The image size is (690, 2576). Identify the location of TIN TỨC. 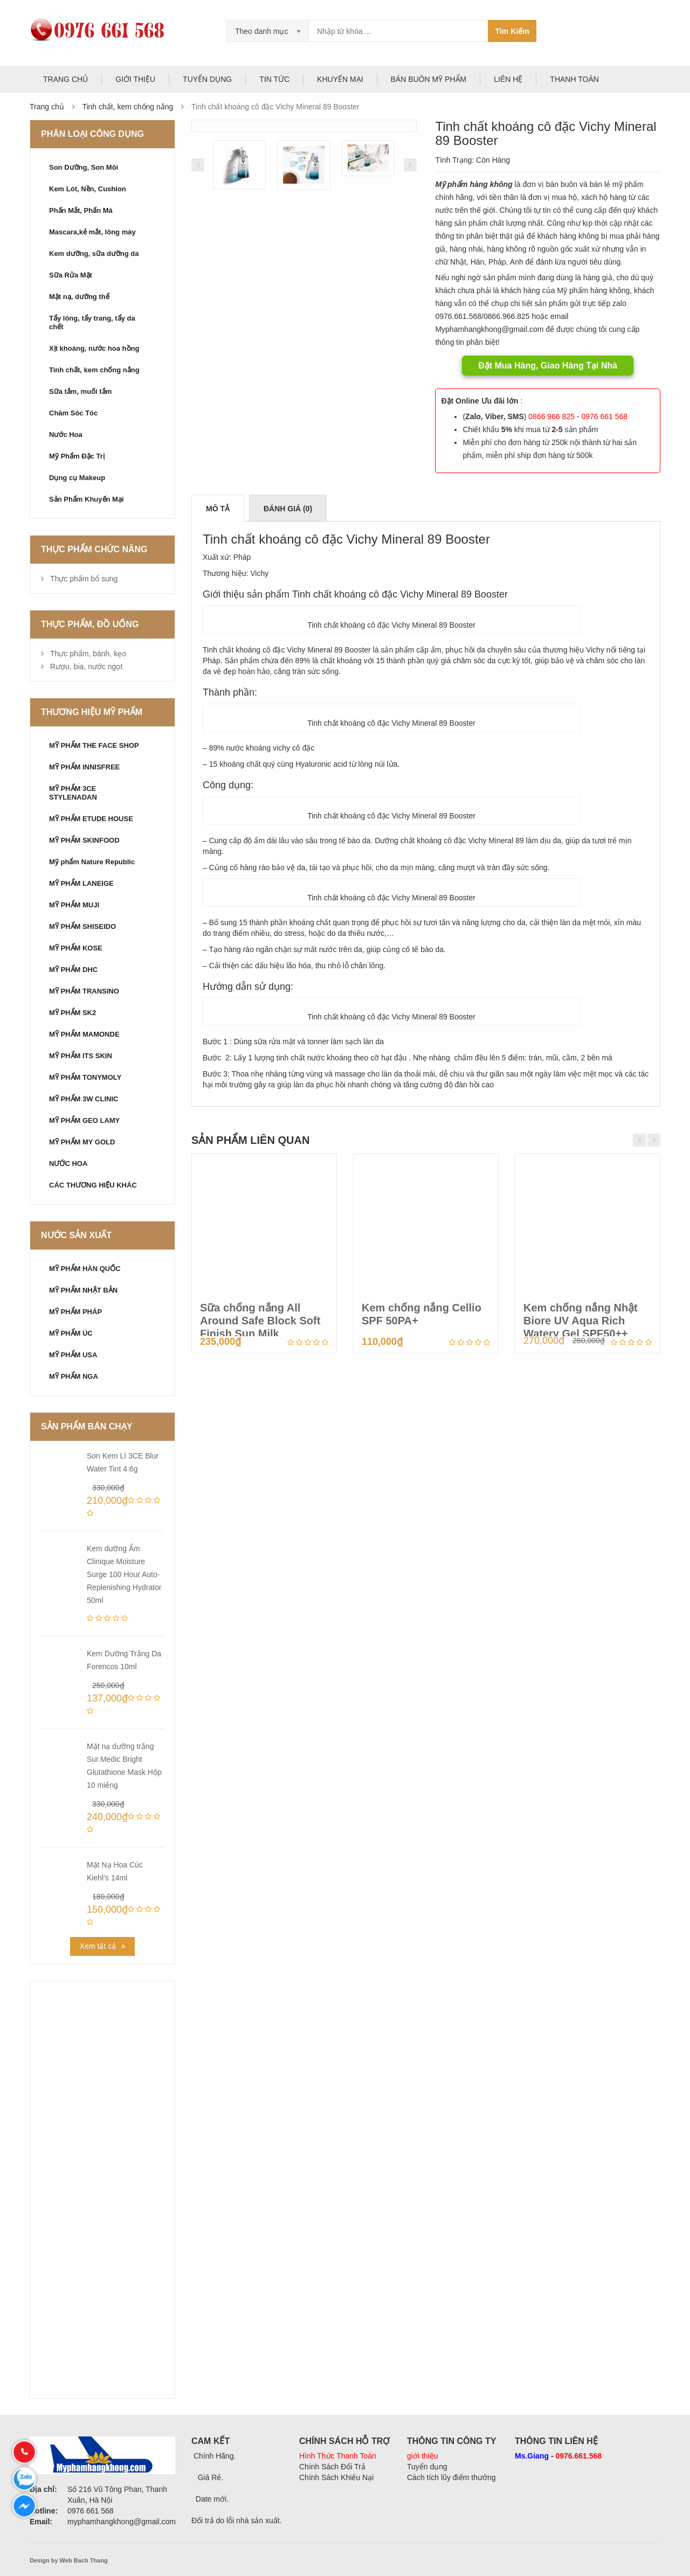
(274, 79).